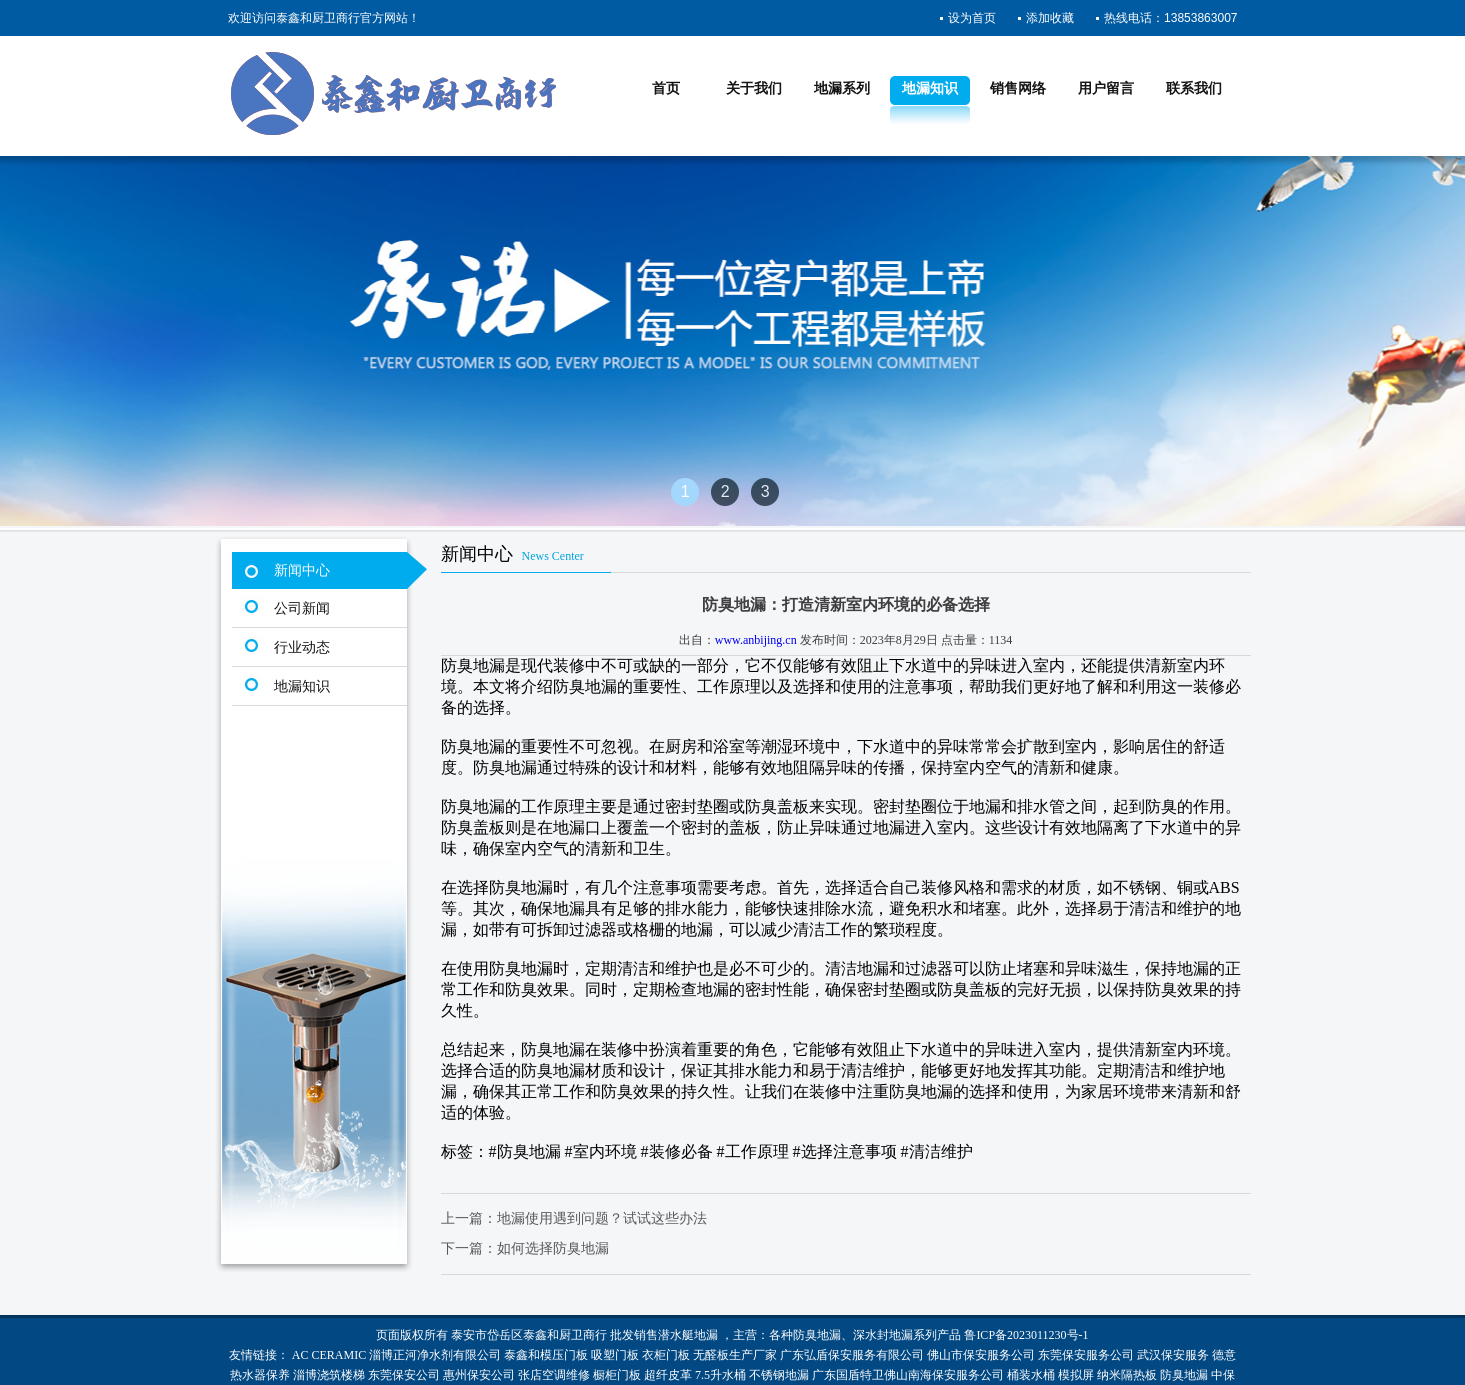  Describe the element at coordinates (479, 1375) in the screenshot. I see `惠州保安公司` at that location.